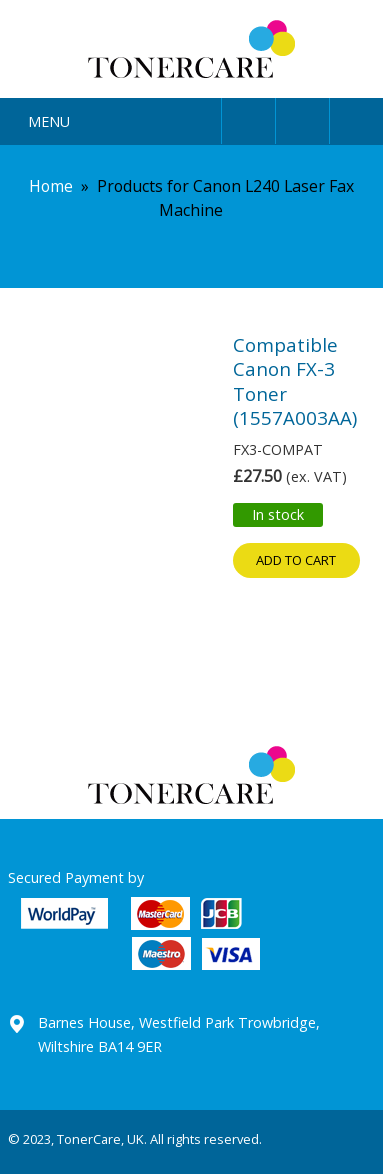 The height and width of the screenshot is (1174, 383). I want to click on Add to cart, so click(296, 560).